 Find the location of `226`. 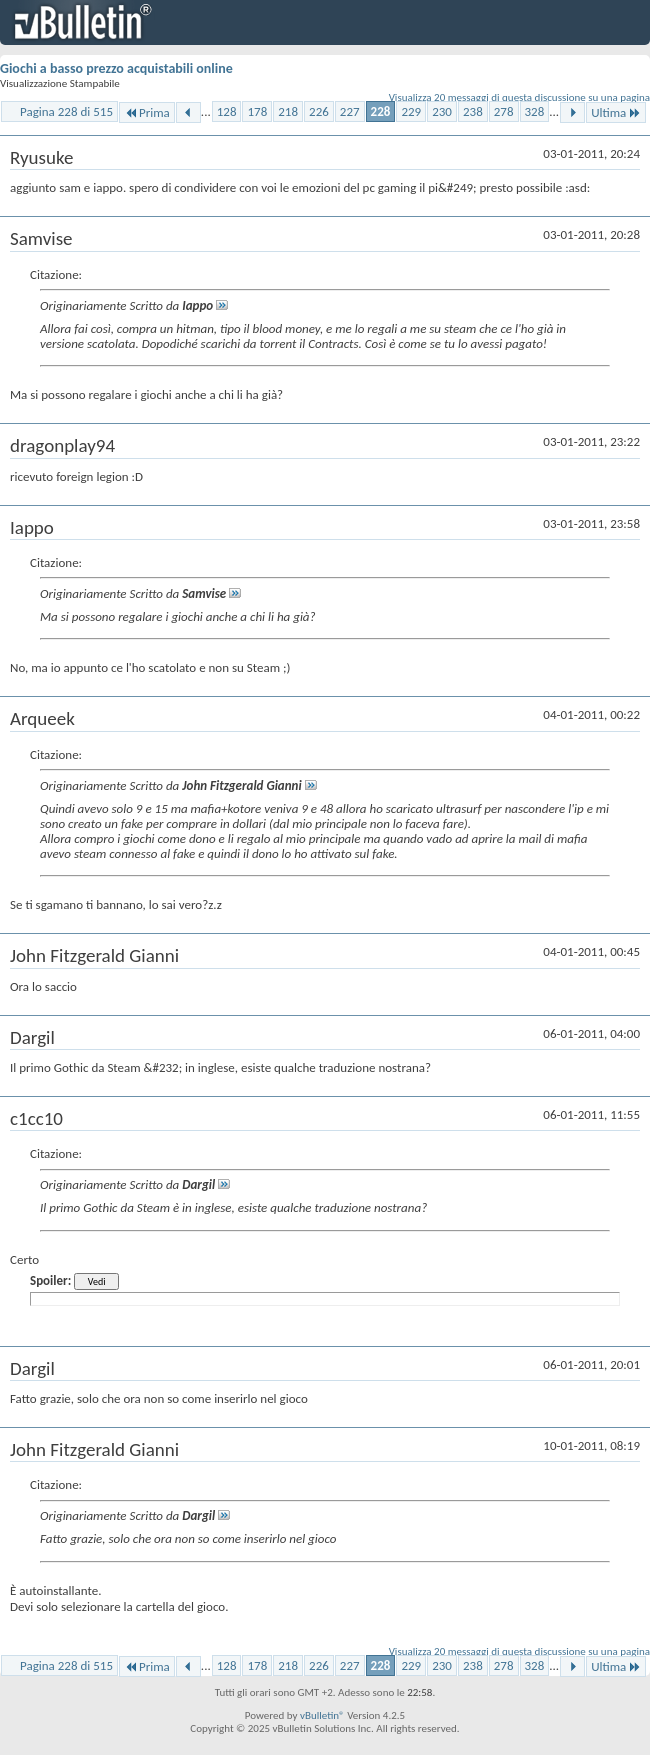

226 is located at coordinates (319, 111).